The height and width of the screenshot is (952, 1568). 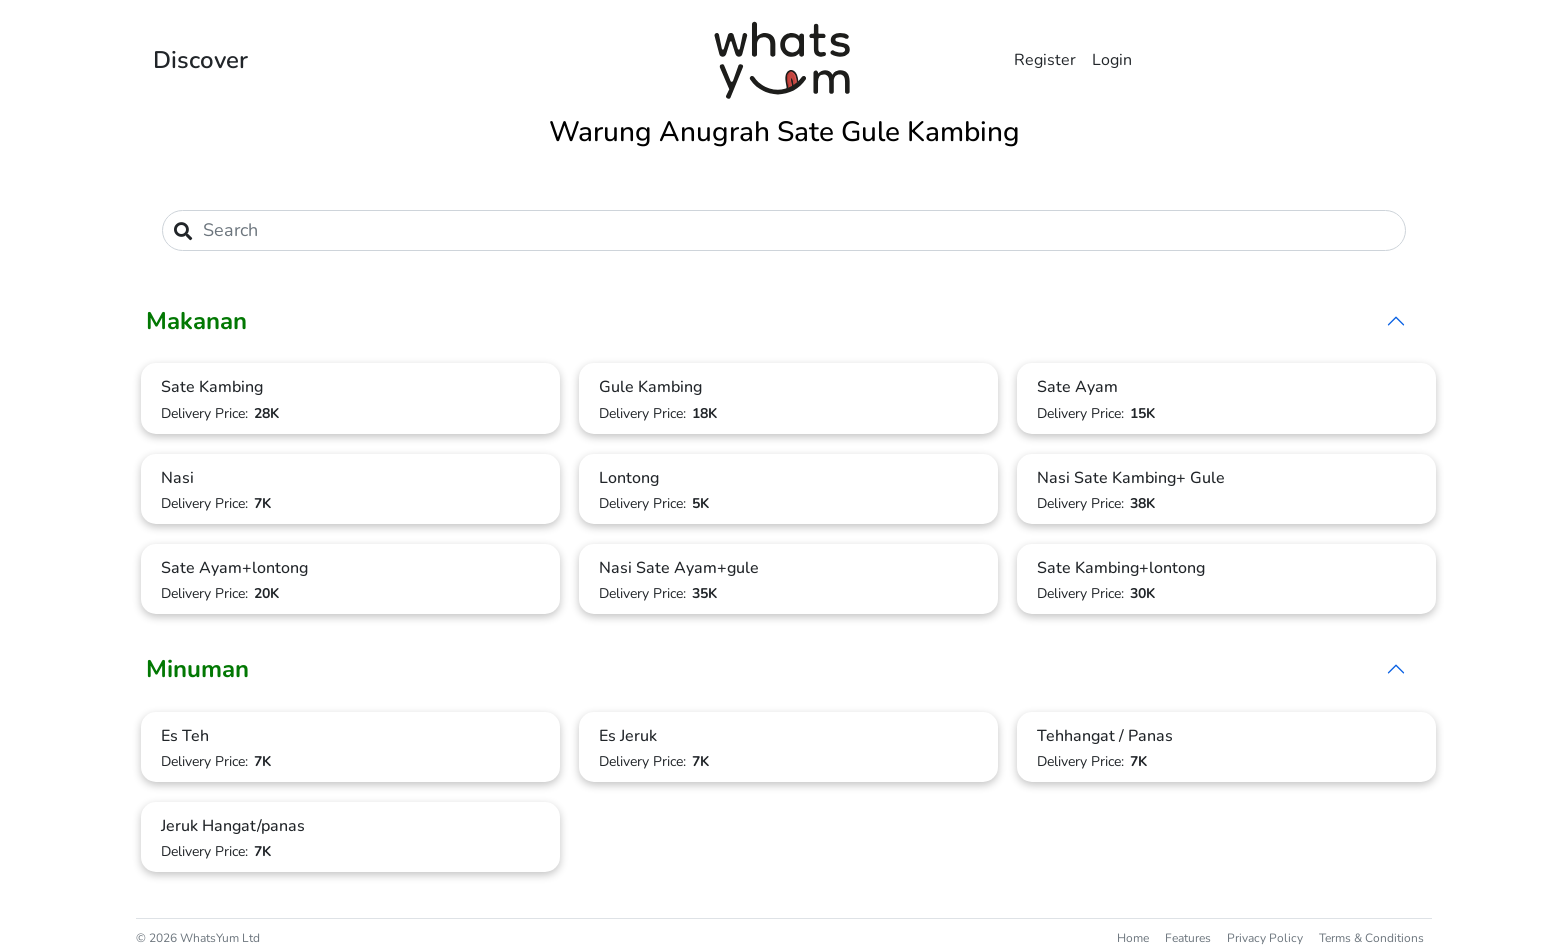 I want to click on Minuman, so click(x=197, y=669).